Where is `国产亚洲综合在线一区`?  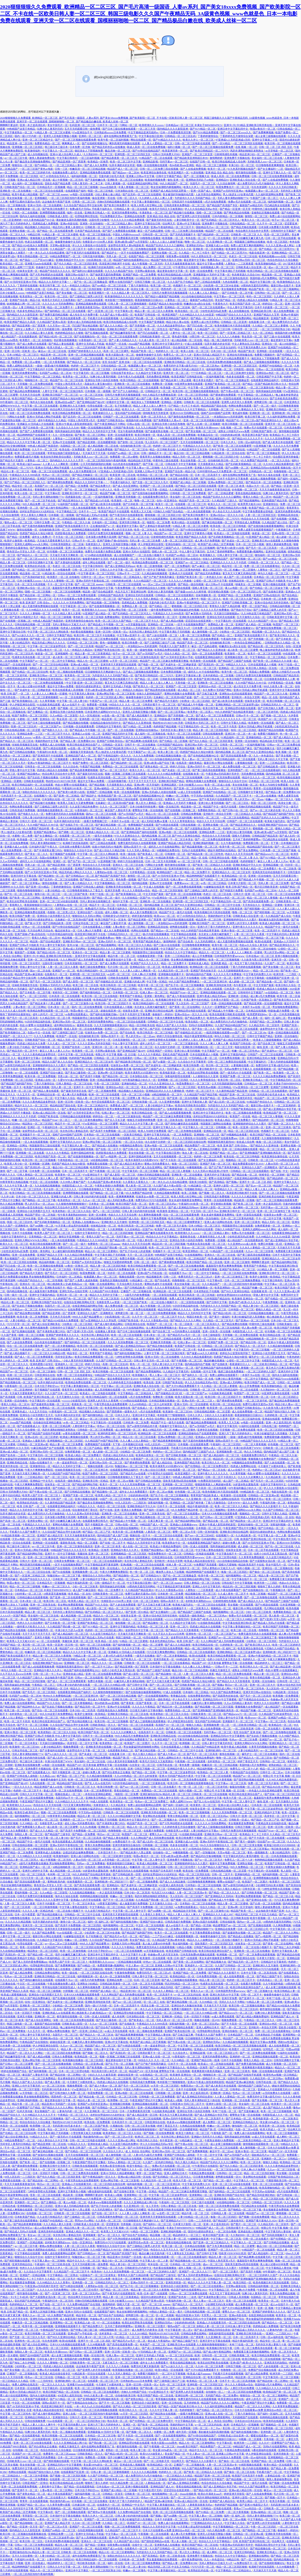
国产亚洲综合在线一区 is located at coordinates (135, 759).